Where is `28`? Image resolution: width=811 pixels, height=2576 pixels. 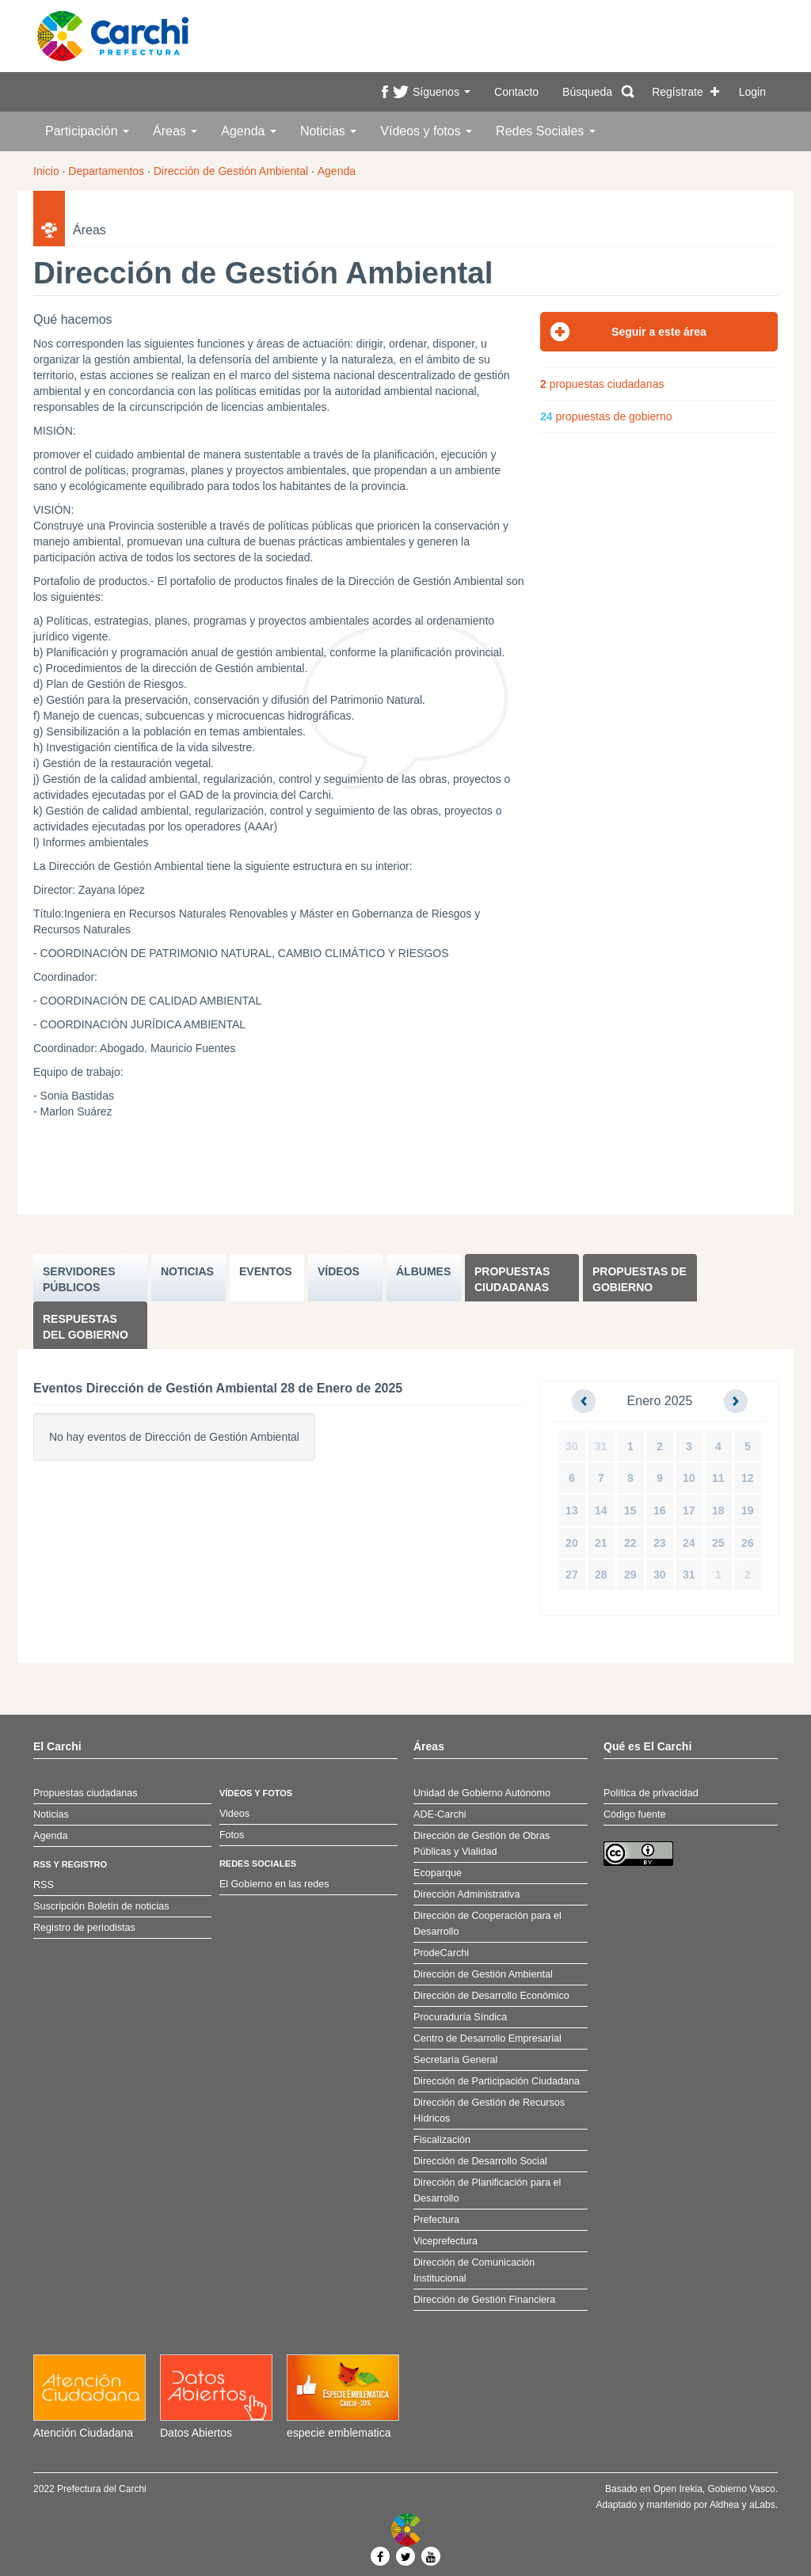
28 is located at coordinates (601, 1574).